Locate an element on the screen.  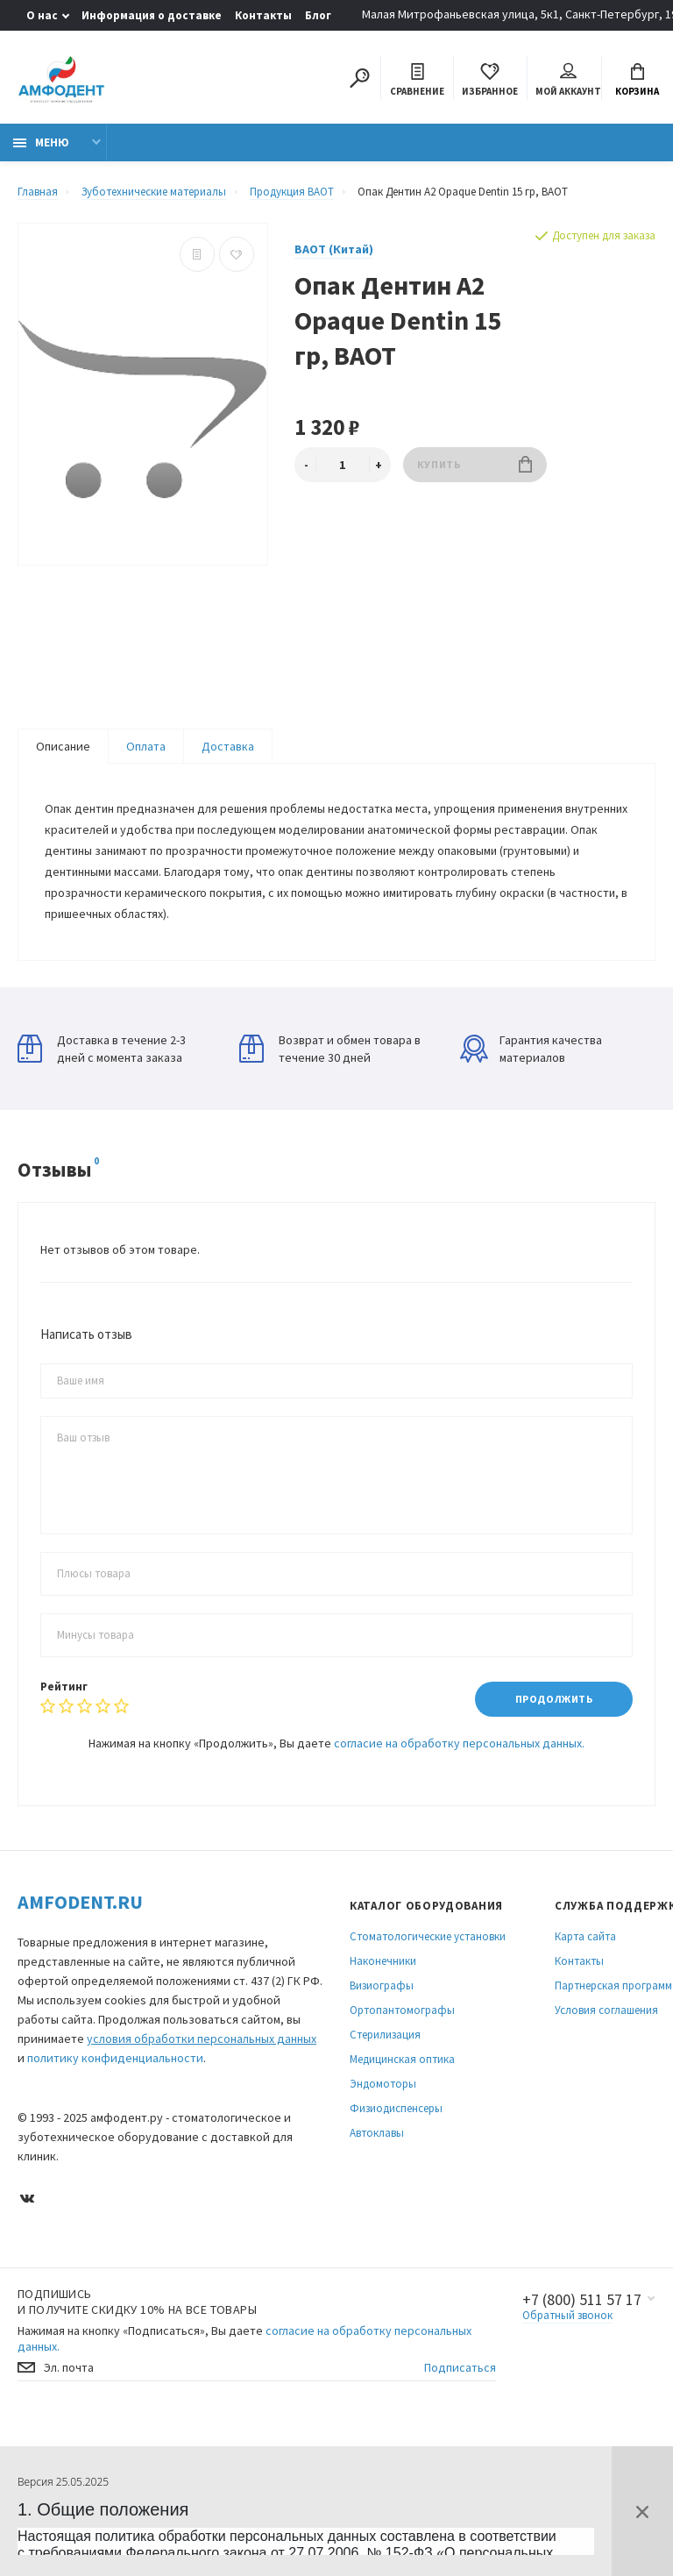
Стерилизация is located at coordinates (385, 2034).